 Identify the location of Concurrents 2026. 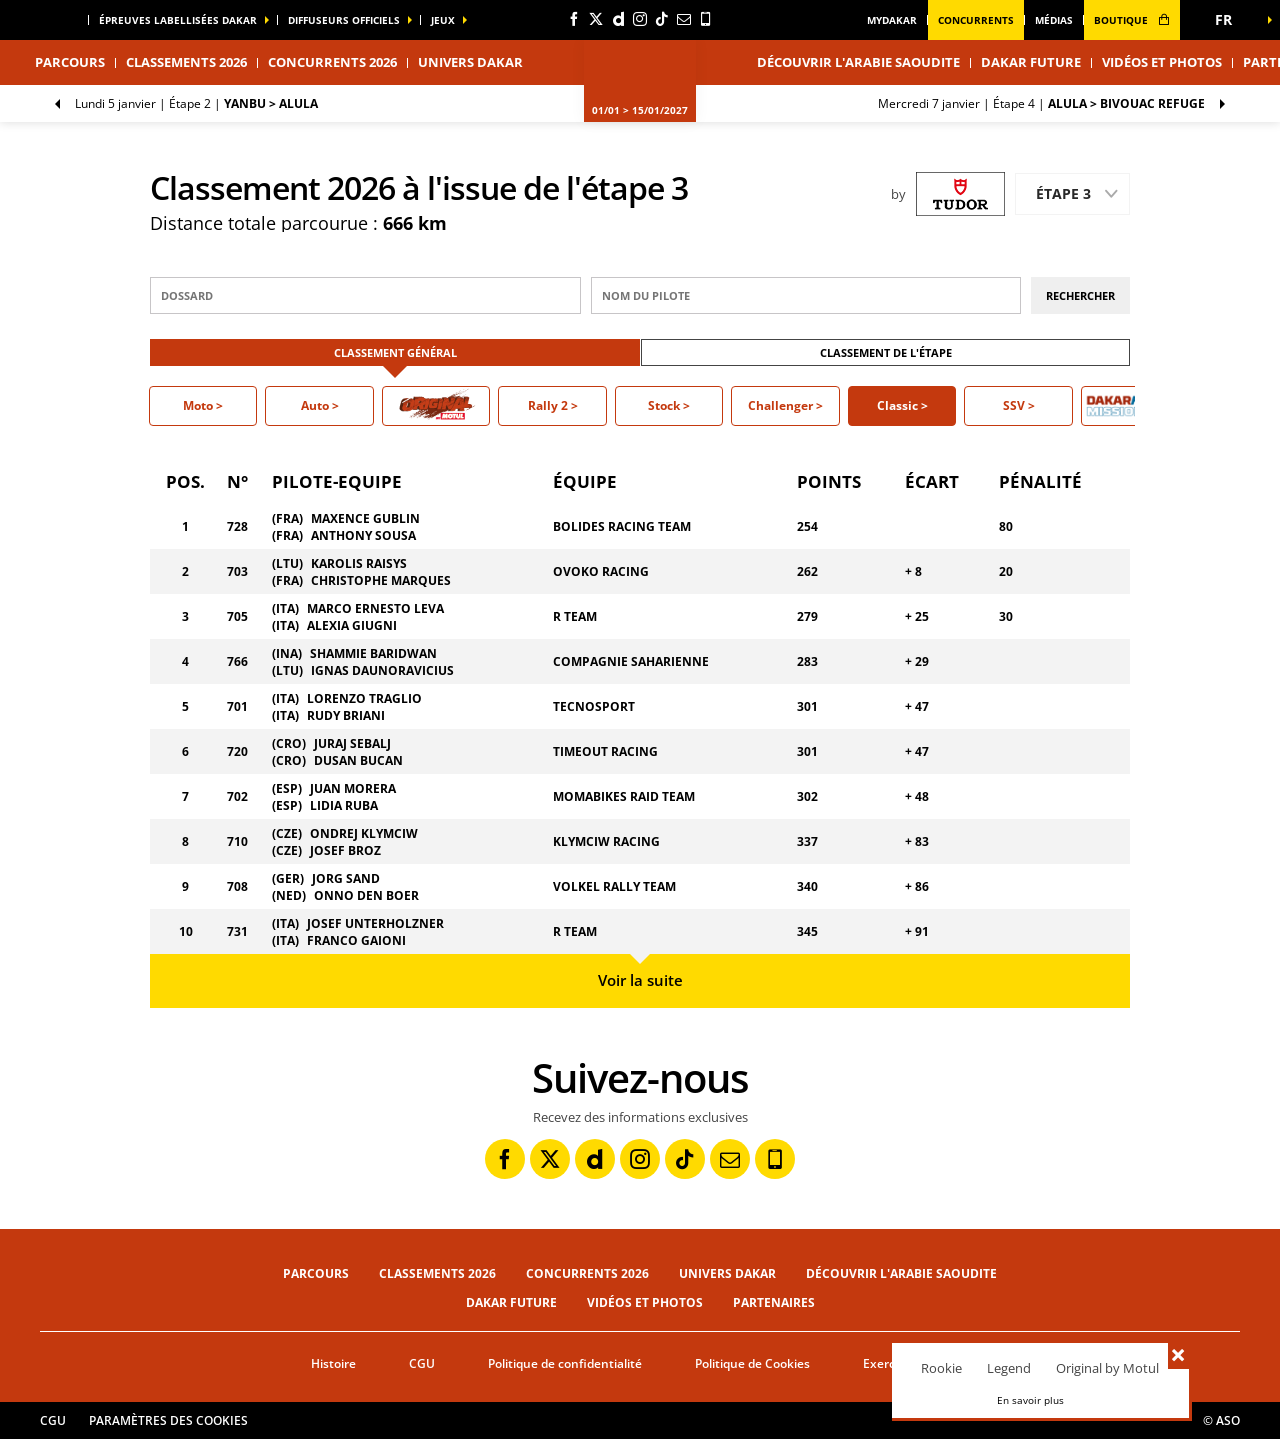
(332, 62).